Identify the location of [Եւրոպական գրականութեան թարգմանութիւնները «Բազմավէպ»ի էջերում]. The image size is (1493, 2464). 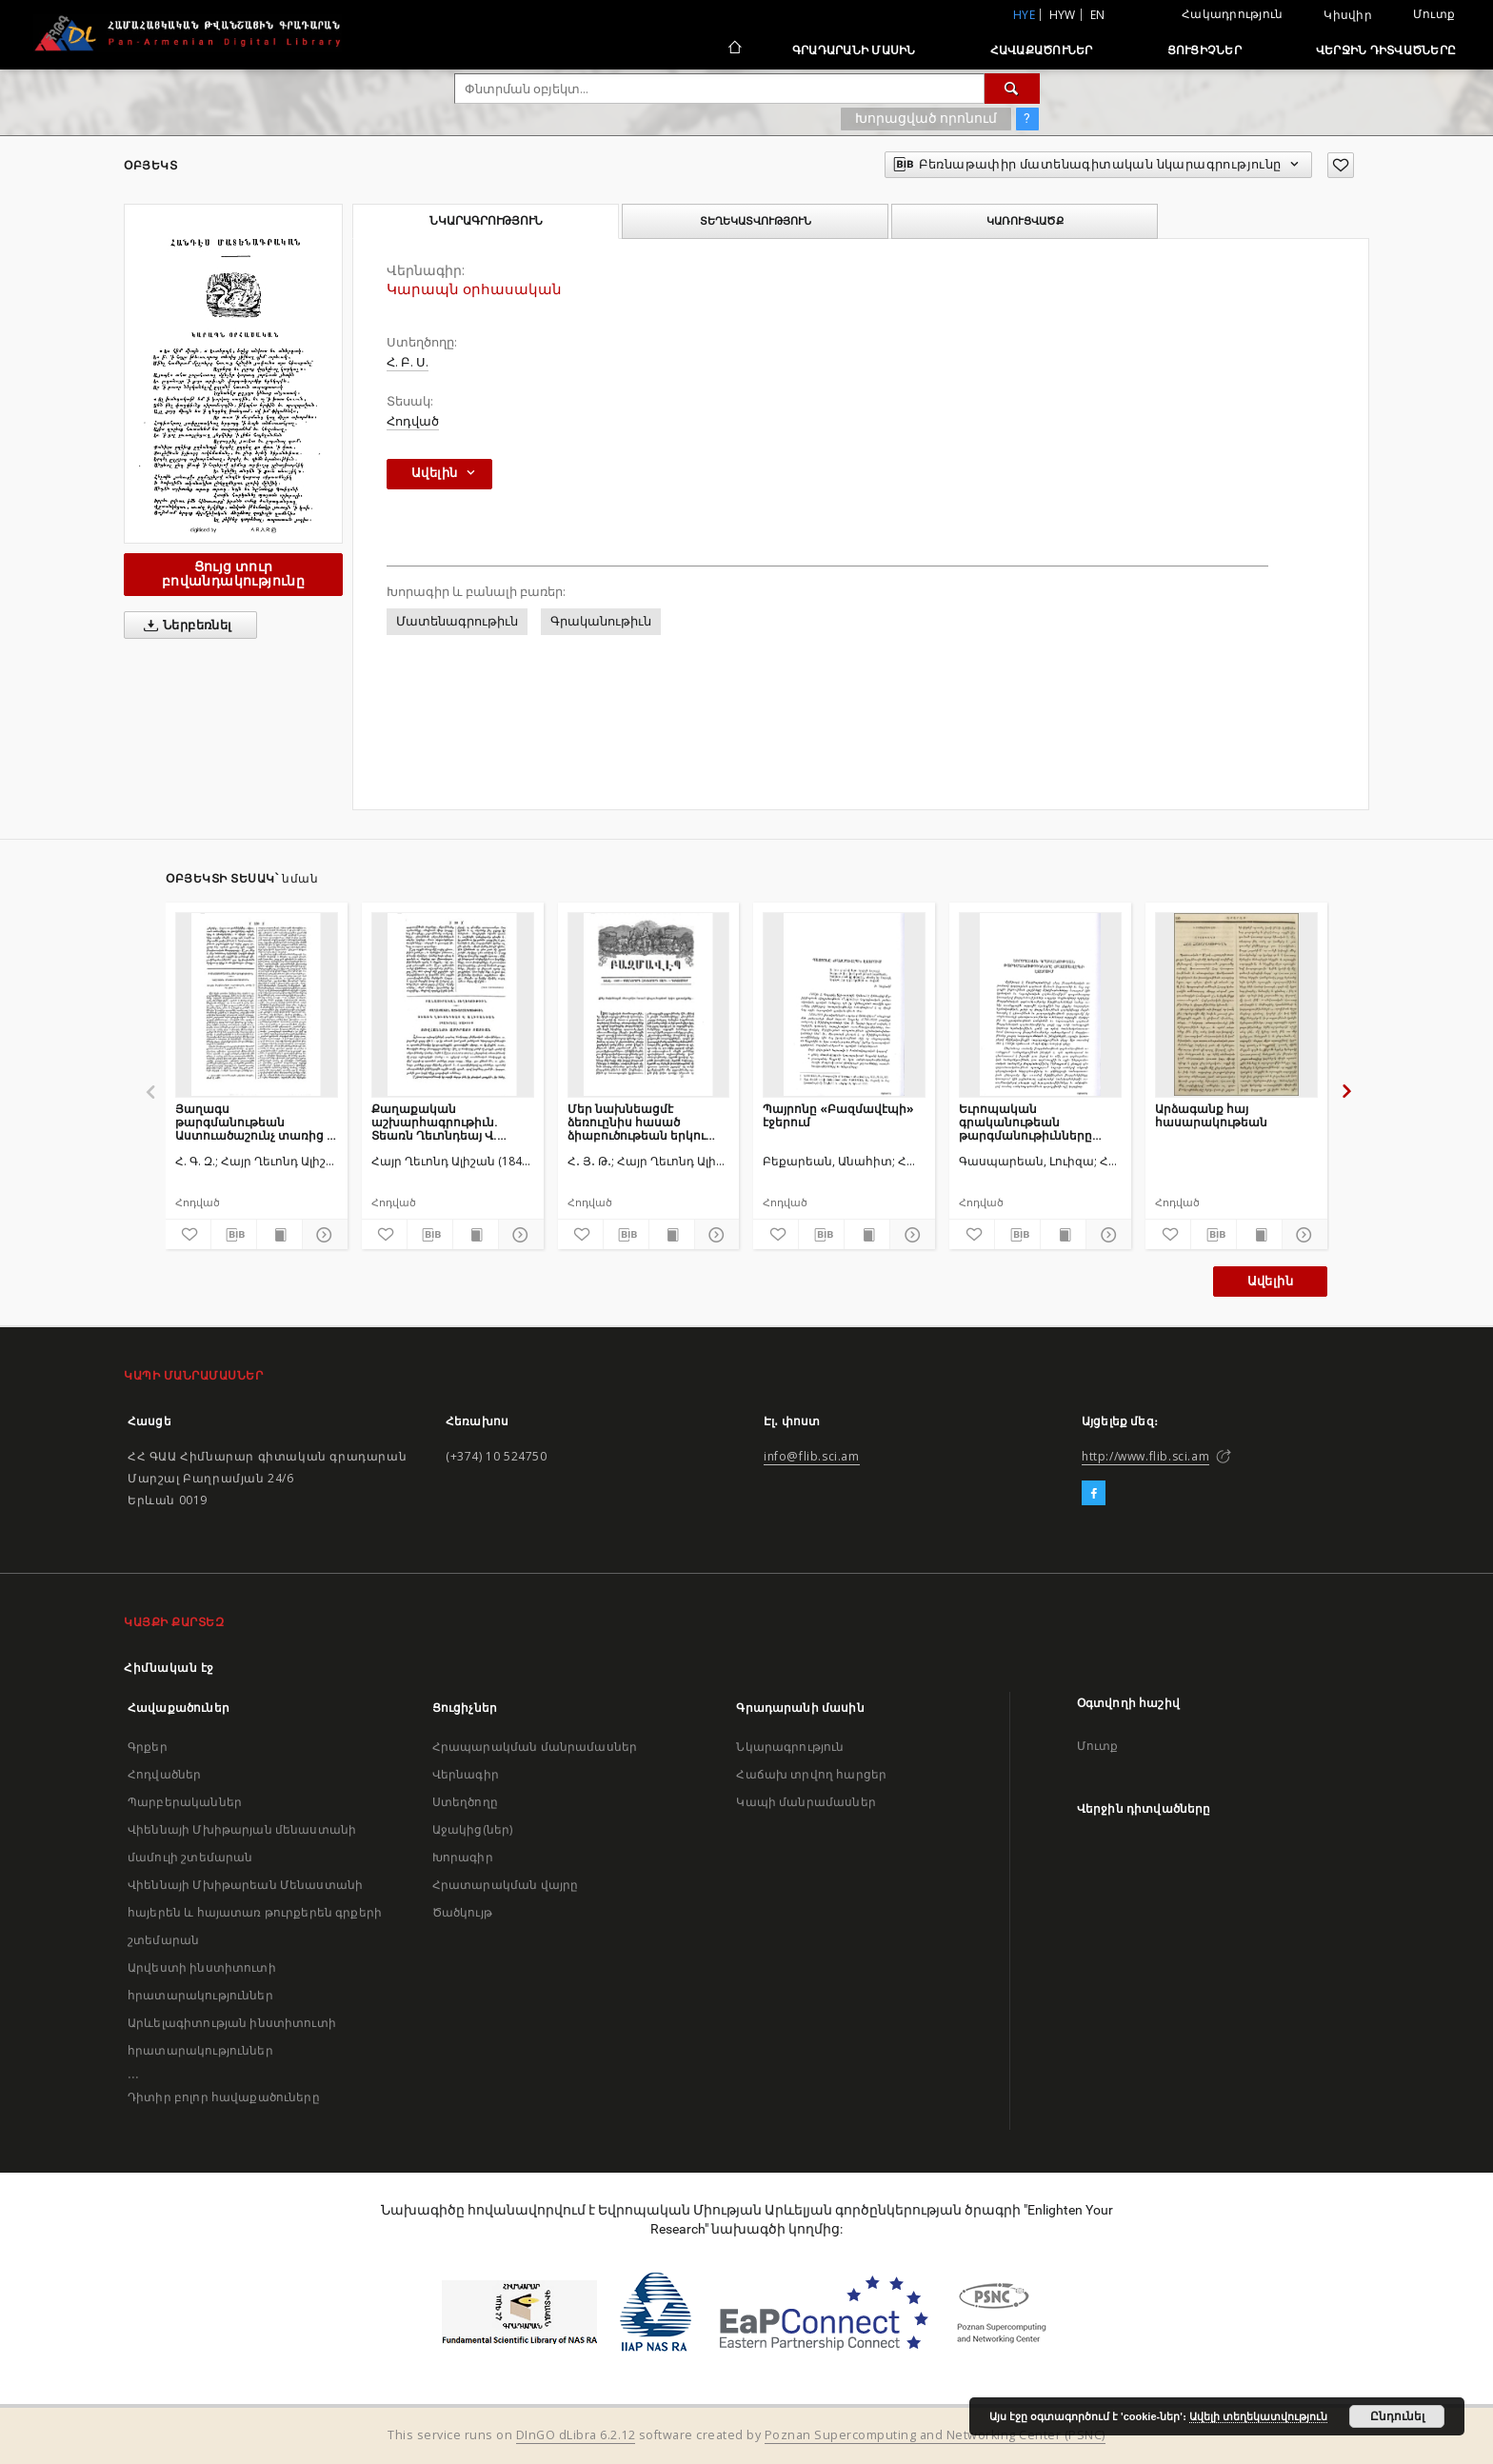
(1040, 1004).